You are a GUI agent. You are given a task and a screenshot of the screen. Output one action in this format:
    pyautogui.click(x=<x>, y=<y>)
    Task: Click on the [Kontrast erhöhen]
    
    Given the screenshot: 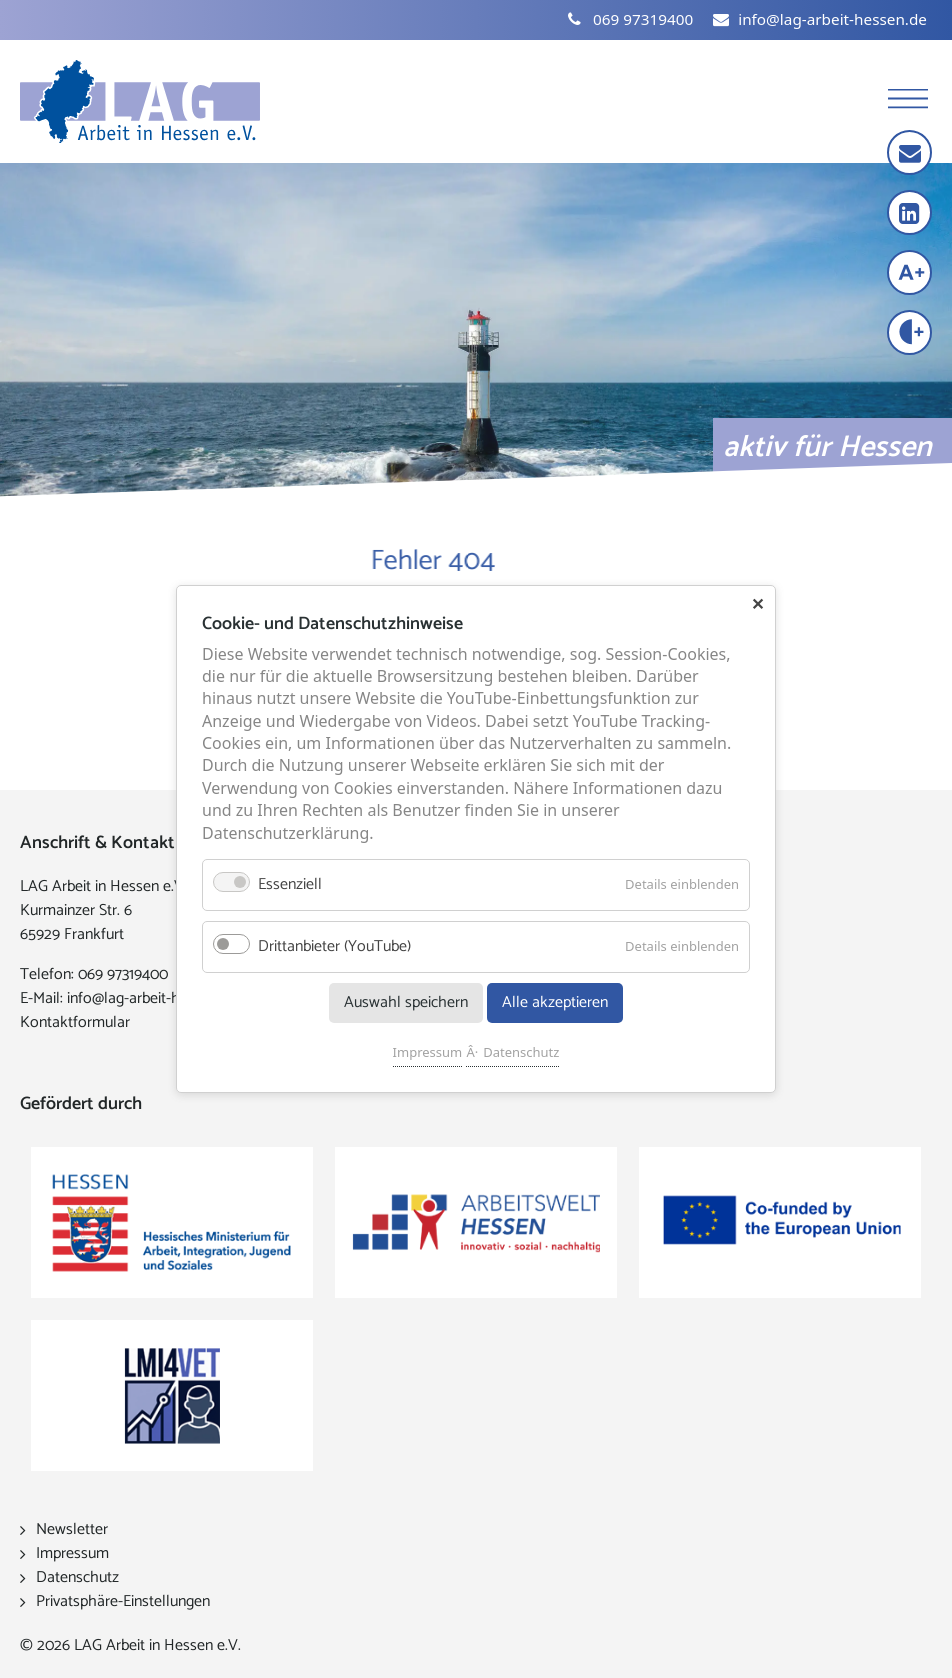 What is the action you would take?
    pyautogui.click(x=911, y=334)
    